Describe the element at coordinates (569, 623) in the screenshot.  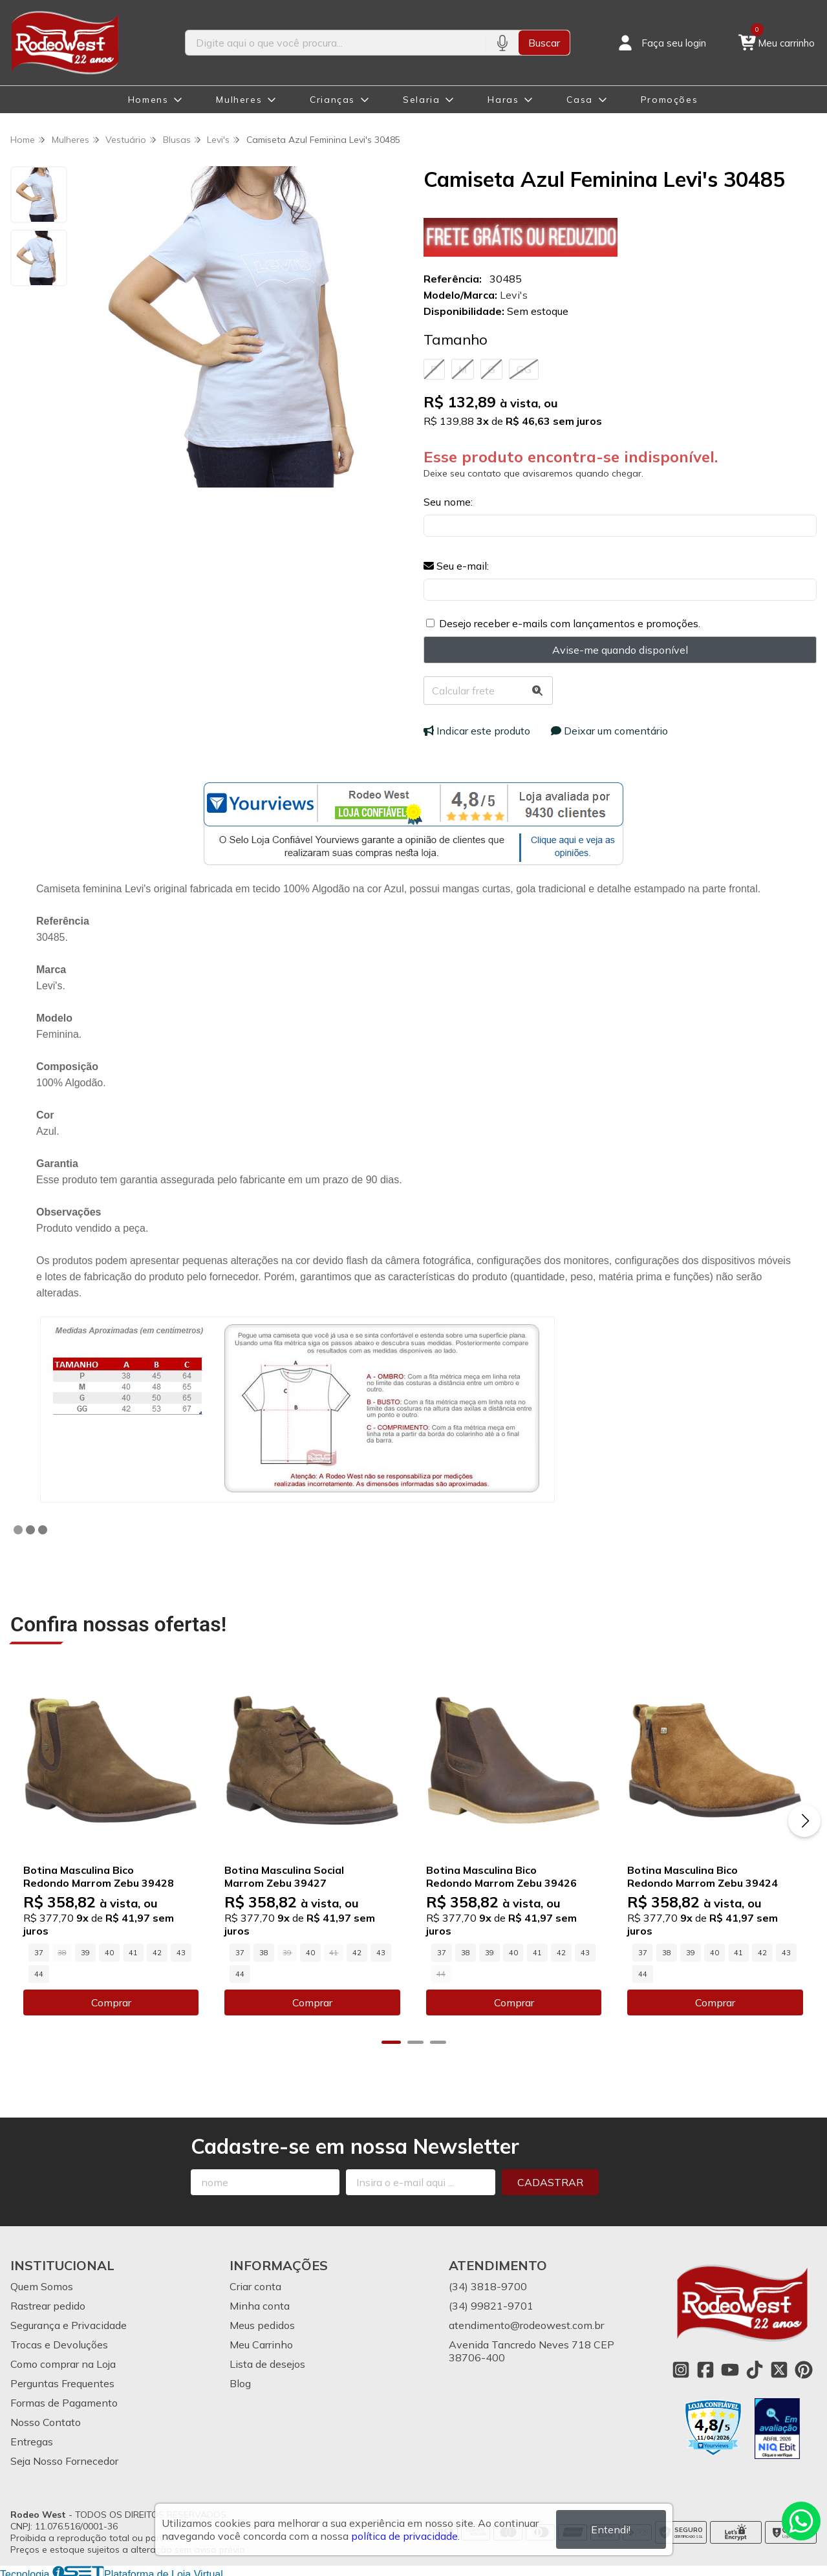
I see `Desejo receber e-mails com lançamentos e promoções.` at that location.